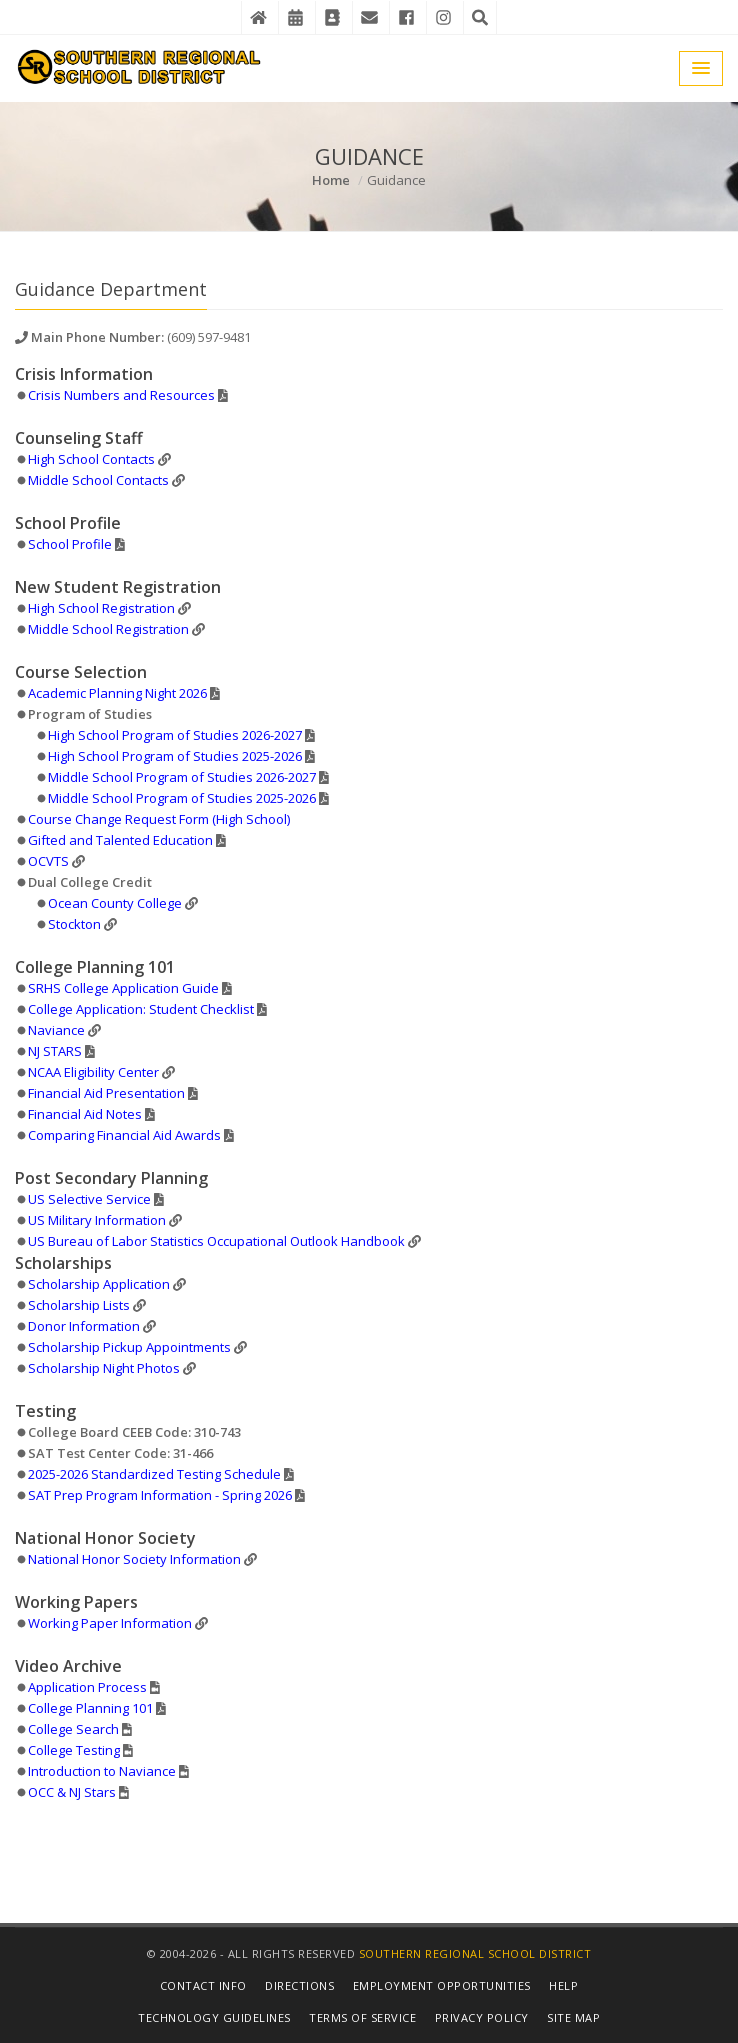 The height and width of the screenshot is (2043, 738). Describe the element at coordinates (563, 1985) in the screenshot. I see `Help` at that location.